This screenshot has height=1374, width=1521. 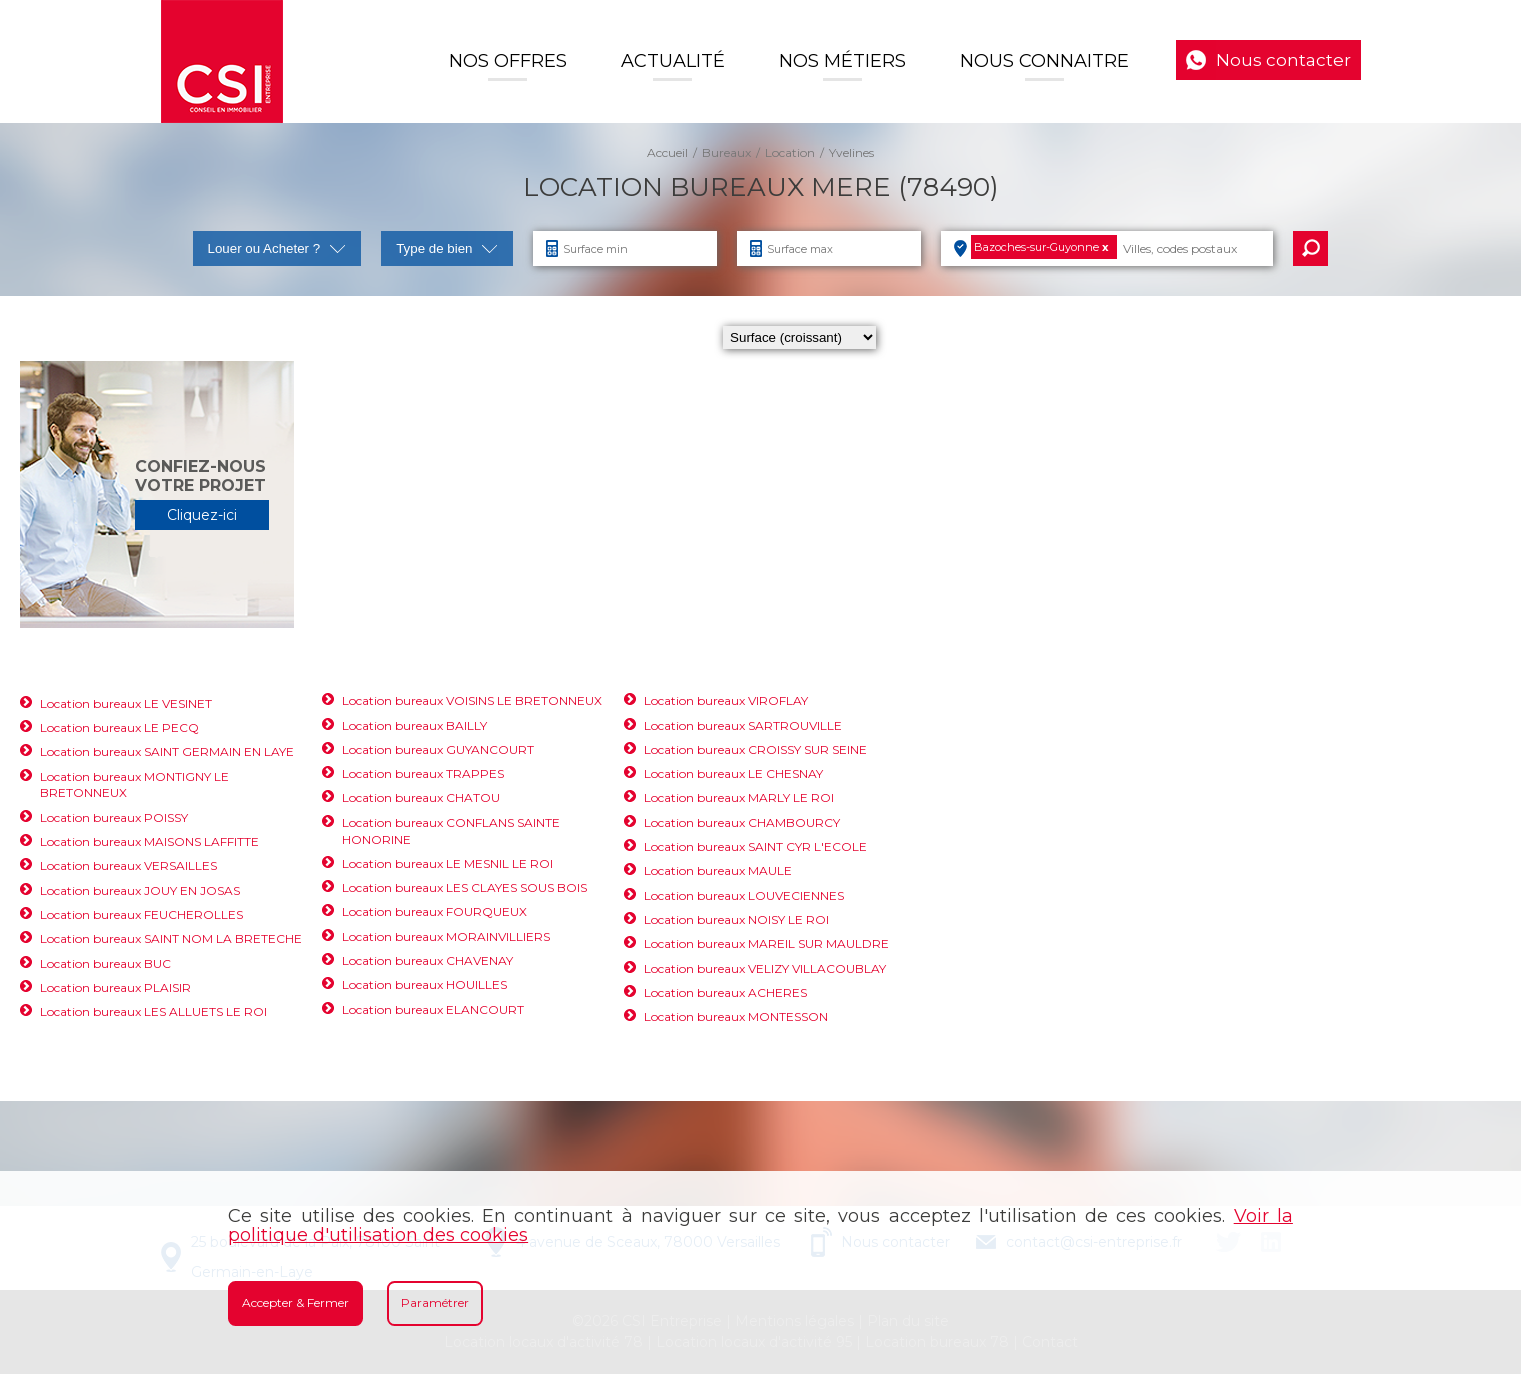 What do you see at coordinates (423, 773) in the screenshot?
I see `Location bureaux TRAPPES` at bounding box center [423, 773].